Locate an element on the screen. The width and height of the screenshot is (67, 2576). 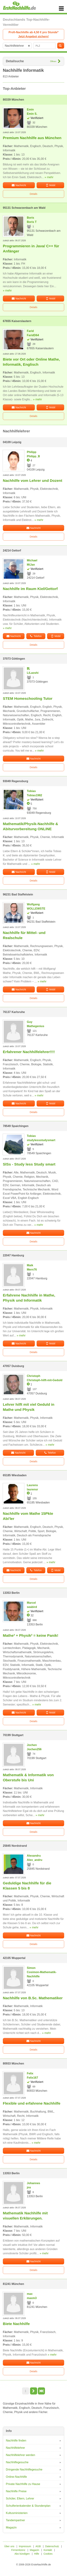
Über uns is located at coordinates (9, 2546).